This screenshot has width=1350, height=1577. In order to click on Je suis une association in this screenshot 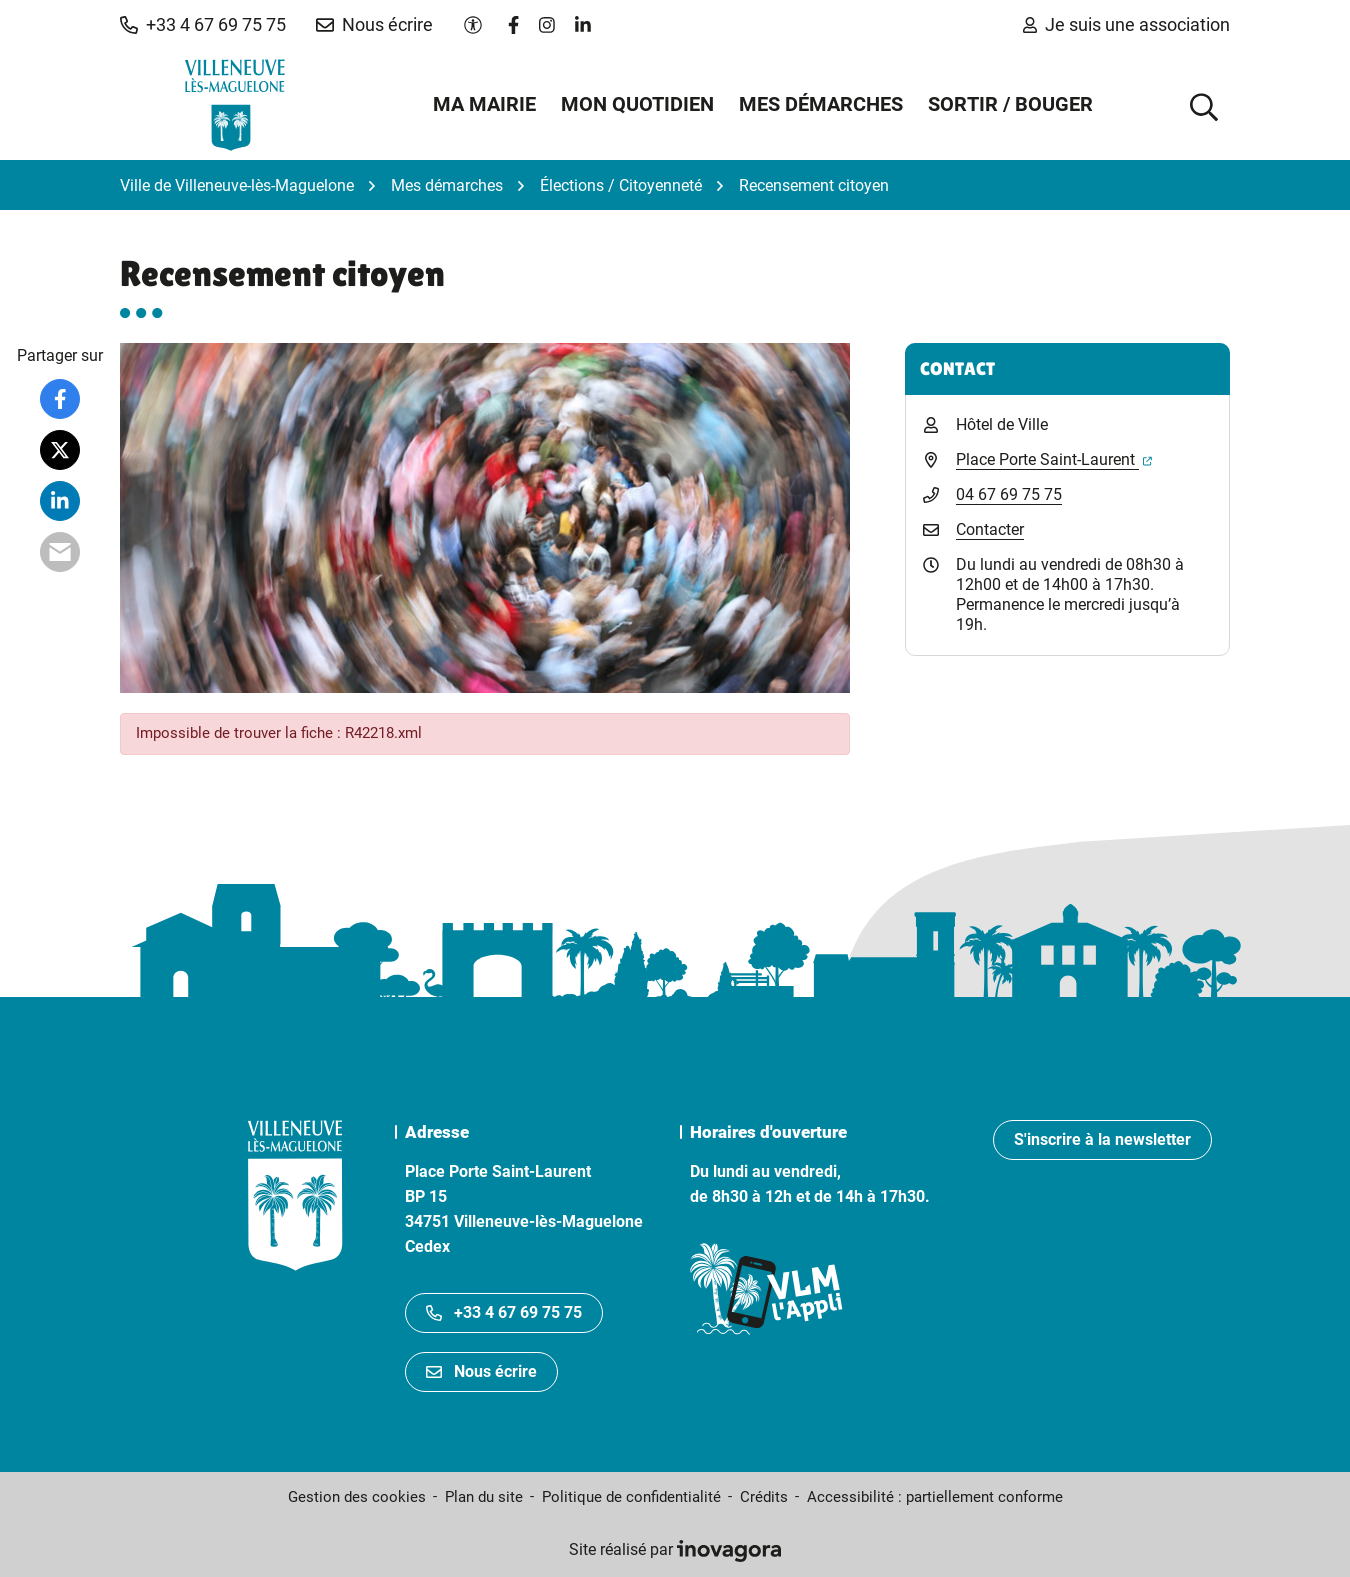, I will do `click(1126, 24)`.